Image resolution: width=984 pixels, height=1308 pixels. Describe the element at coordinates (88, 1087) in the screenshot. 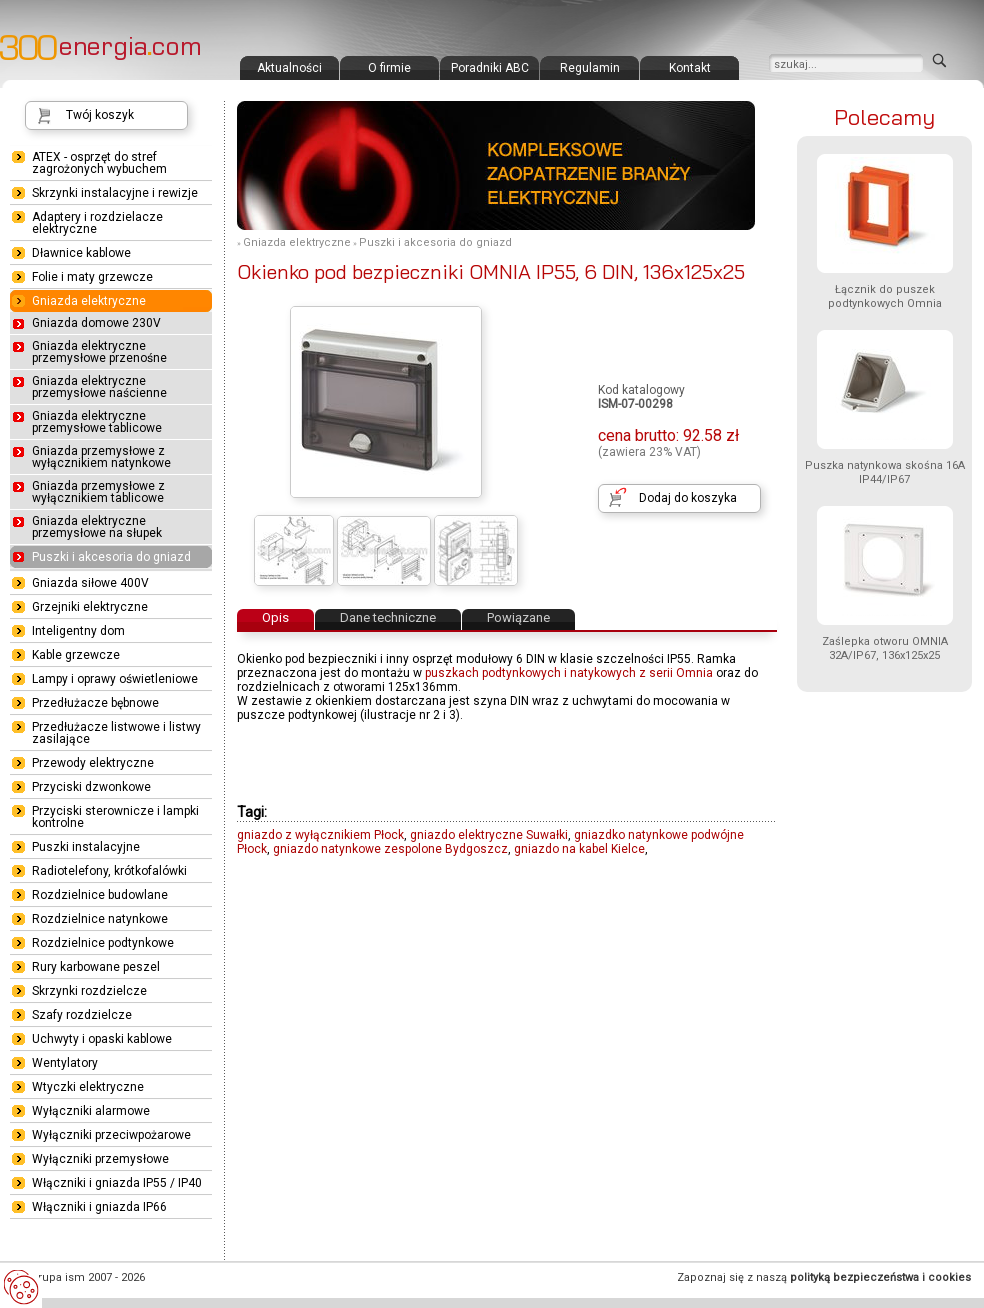

I see `Wtyczki elektryczne` at that location.